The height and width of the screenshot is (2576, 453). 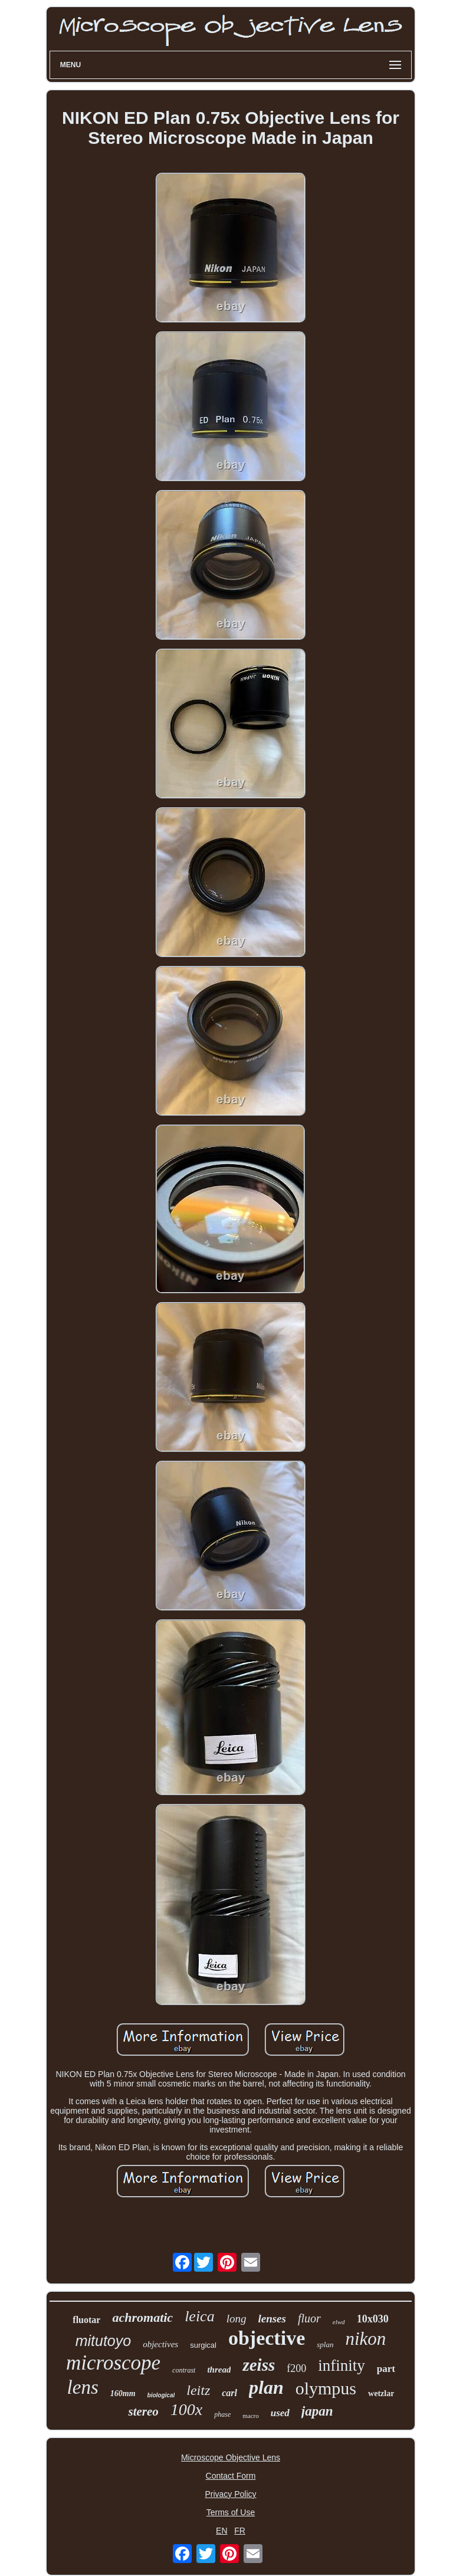 I want to click on 100x, so click(x=186, y=2409).